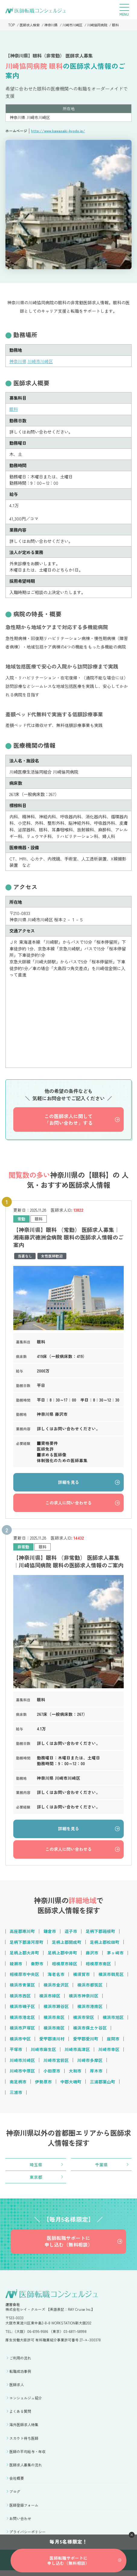 This screenshot has width=137, height=2576. What do you see at coordinates (52, 2042) in the screenshot?
I see `愛甲郡清川村` at bounding box center [52, 2042].